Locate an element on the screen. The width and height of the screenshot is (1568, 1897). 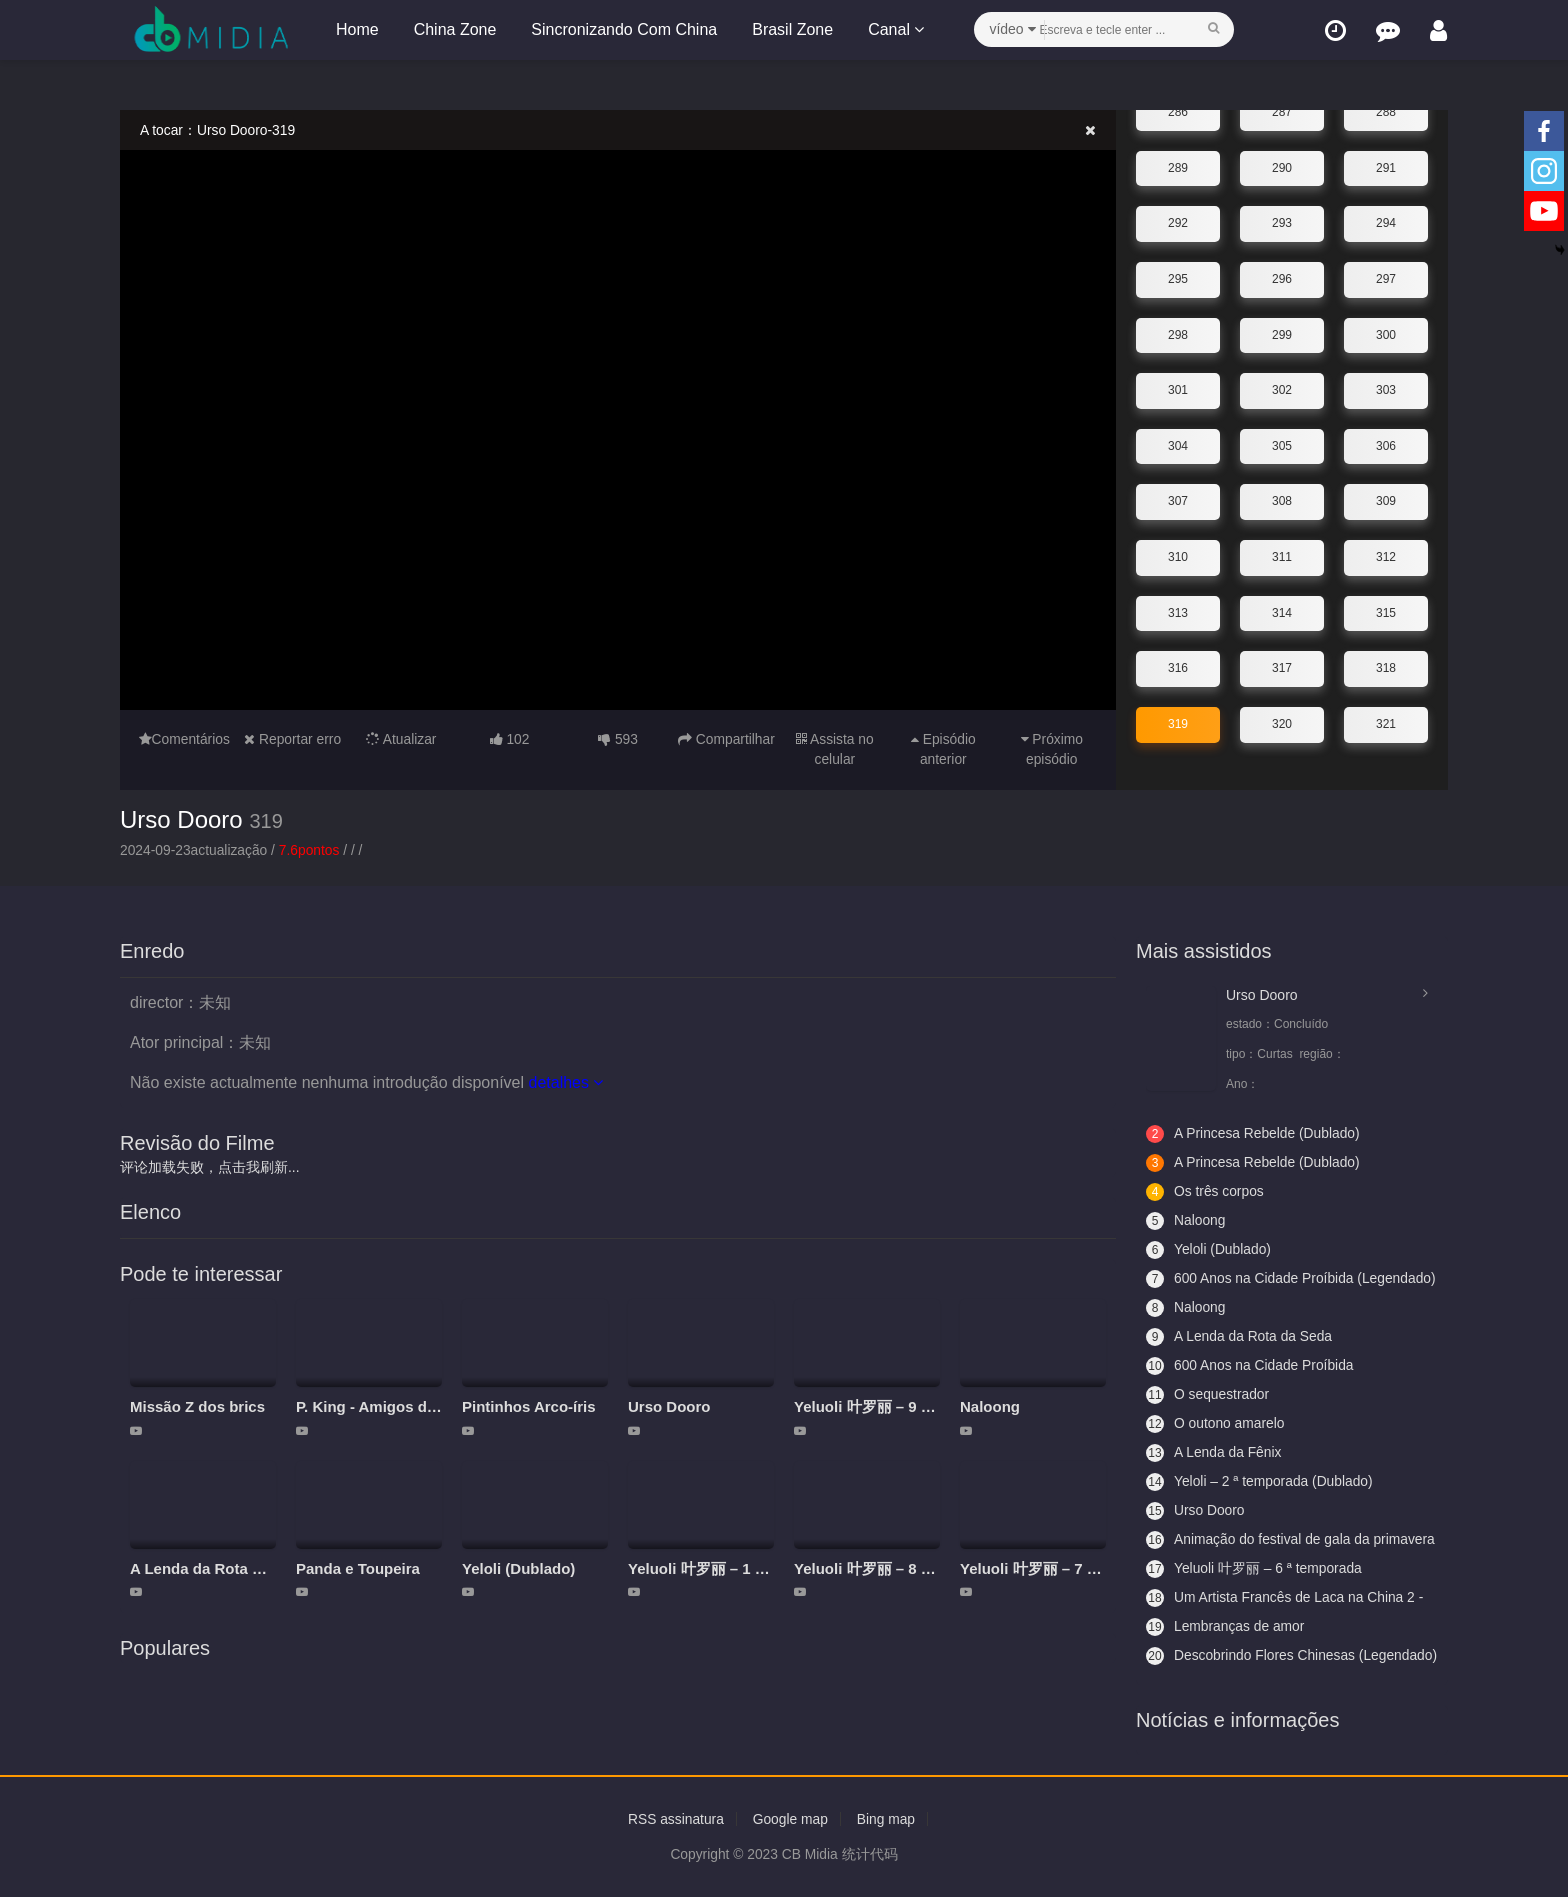
304 is located at coordinates (1178, 443).